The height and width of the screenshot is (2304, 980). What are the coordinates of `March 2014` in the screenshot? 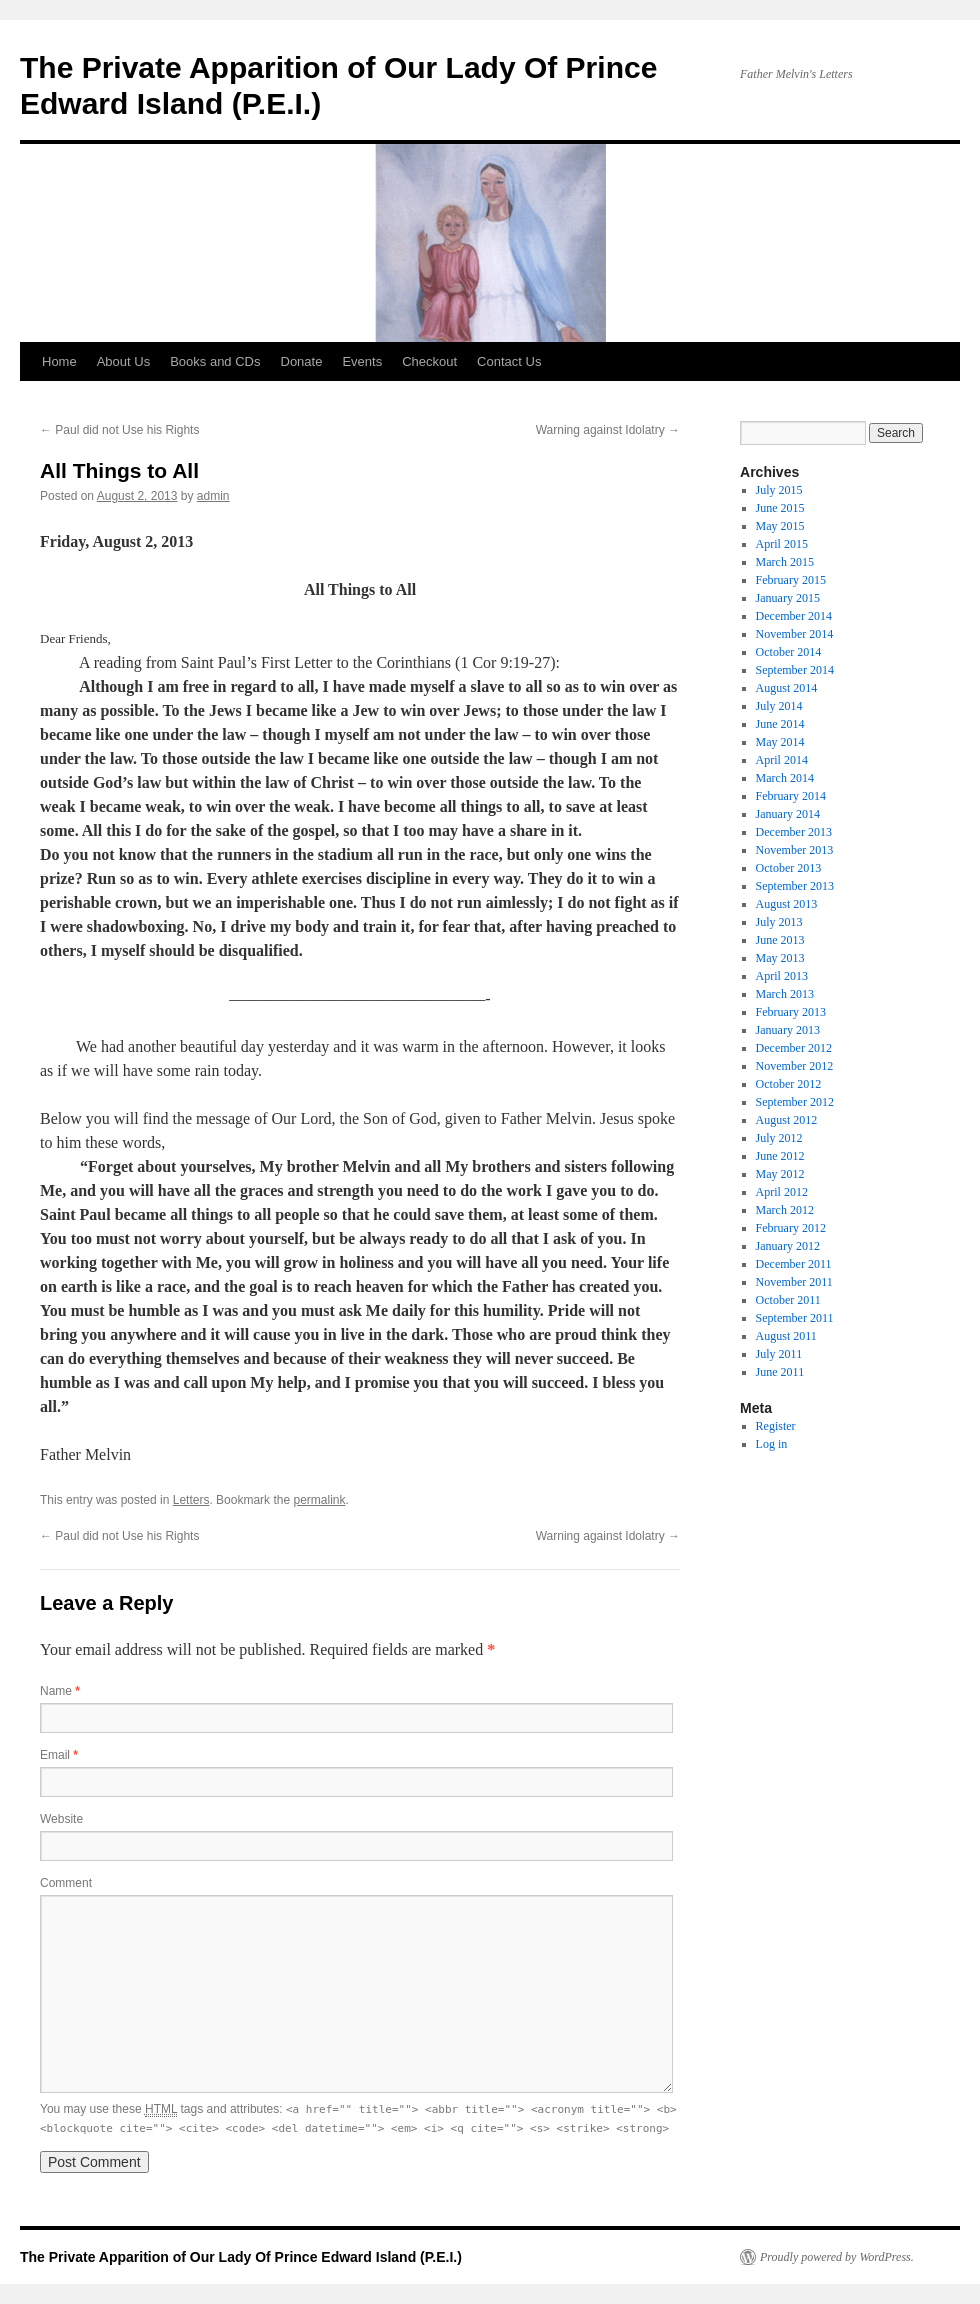 It's located at (785, 778).